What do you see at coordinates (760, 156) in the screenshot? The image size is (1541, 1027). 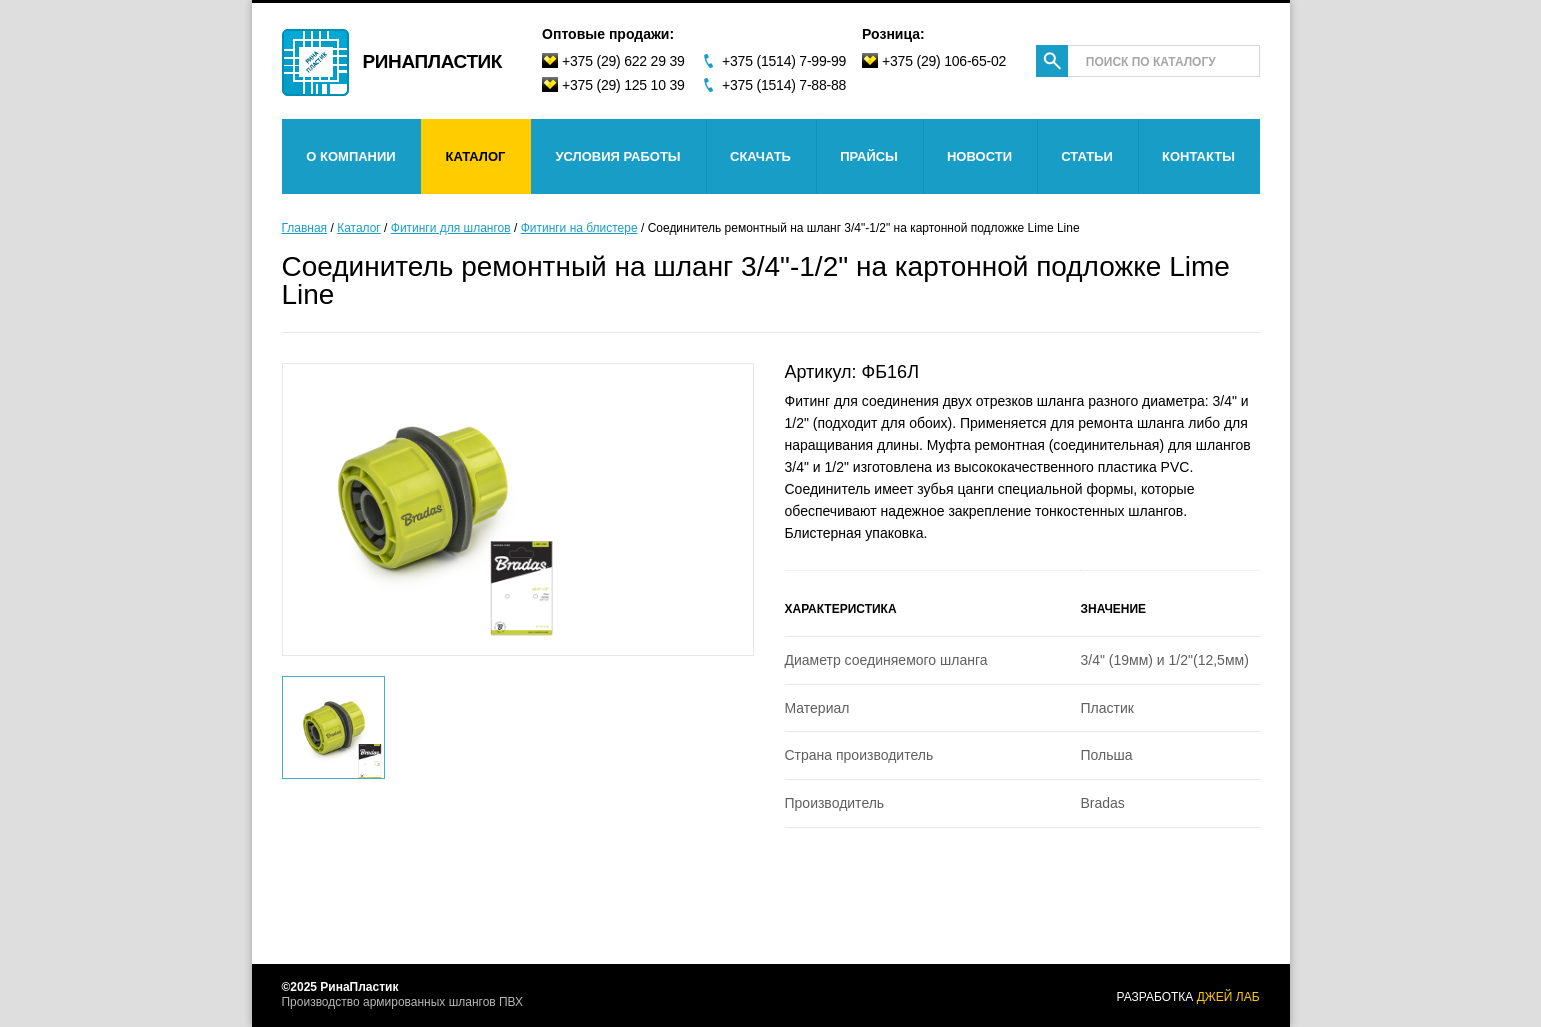 I see `Скачать` at bounding box center [760, 156].